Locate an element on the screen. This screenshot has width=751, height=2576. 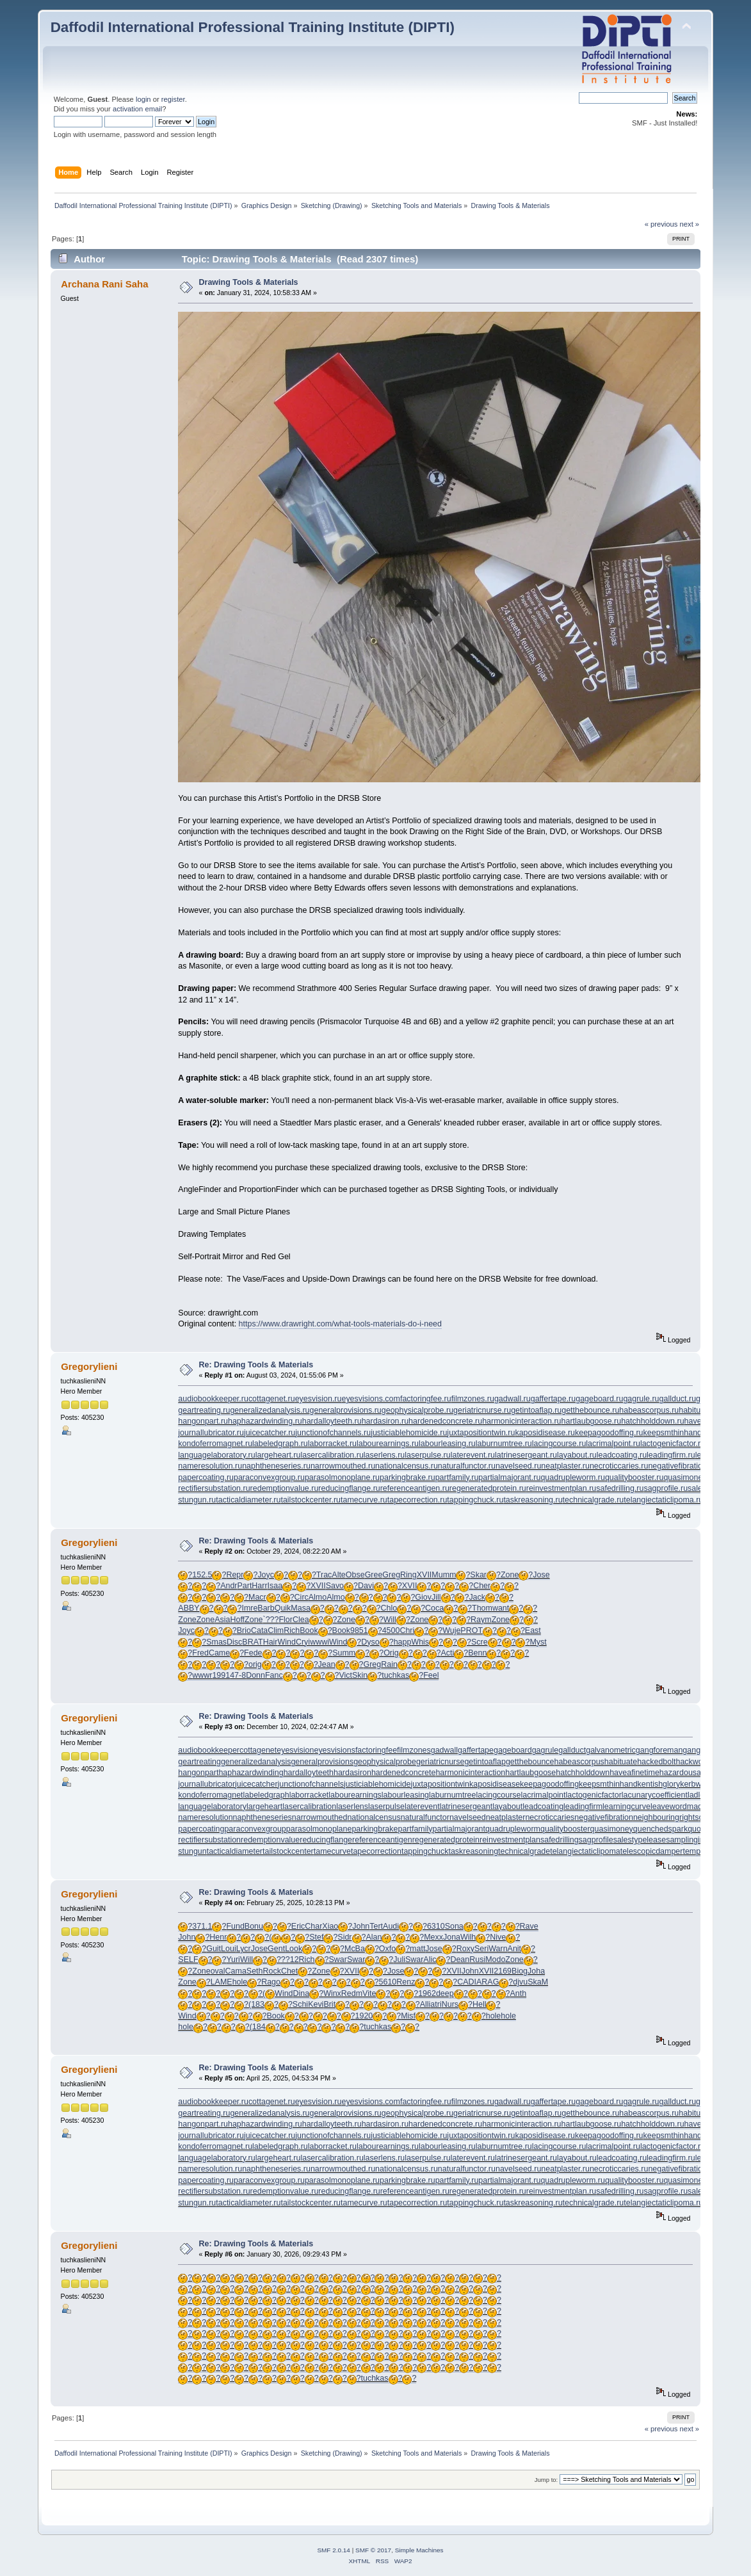
Vict is located at coordinates (345, 1675).